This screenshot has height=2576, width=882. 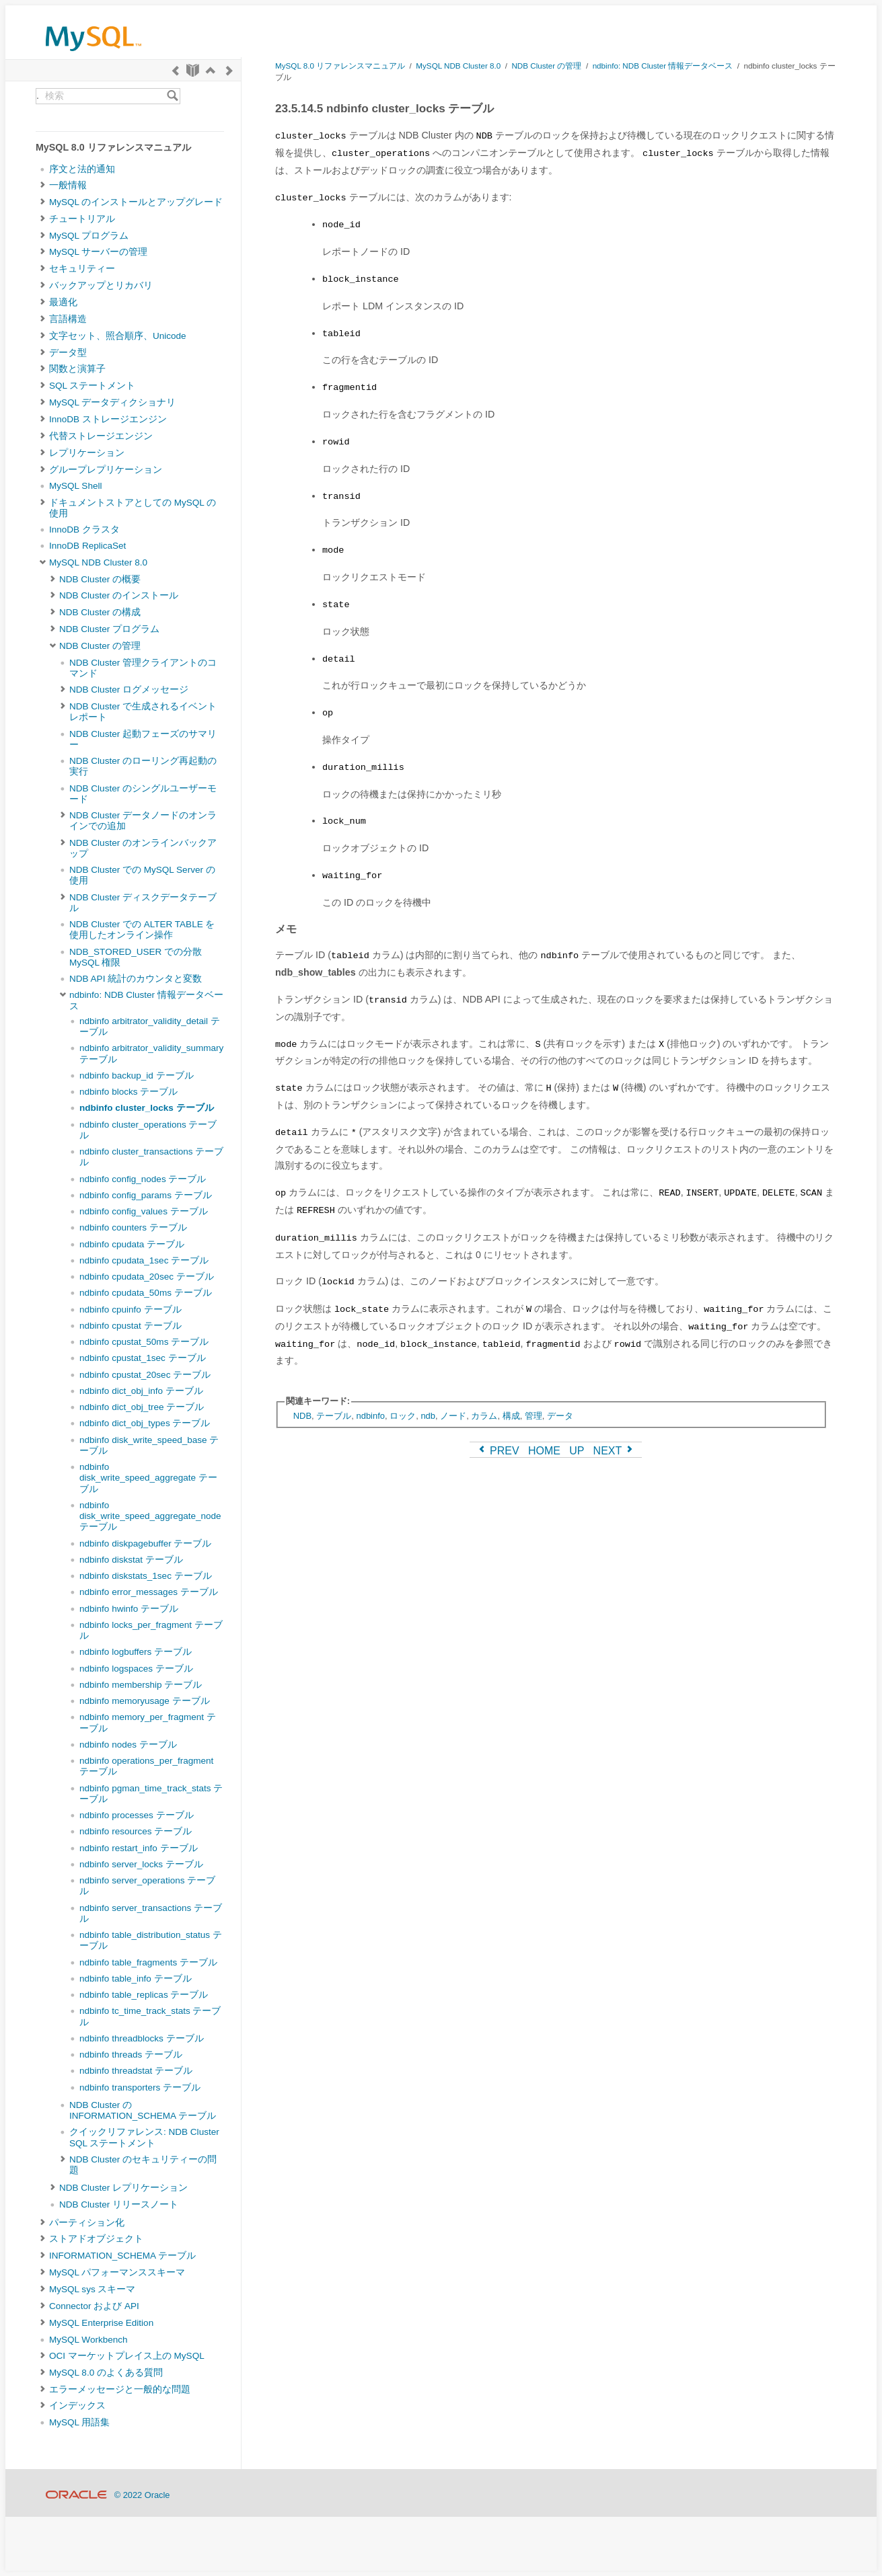 What do you see at coordinates (141, 1391) in the screenshot?
I see `ndbinfo dict_obj_info テーブル` at bounding box center [141, 1391].